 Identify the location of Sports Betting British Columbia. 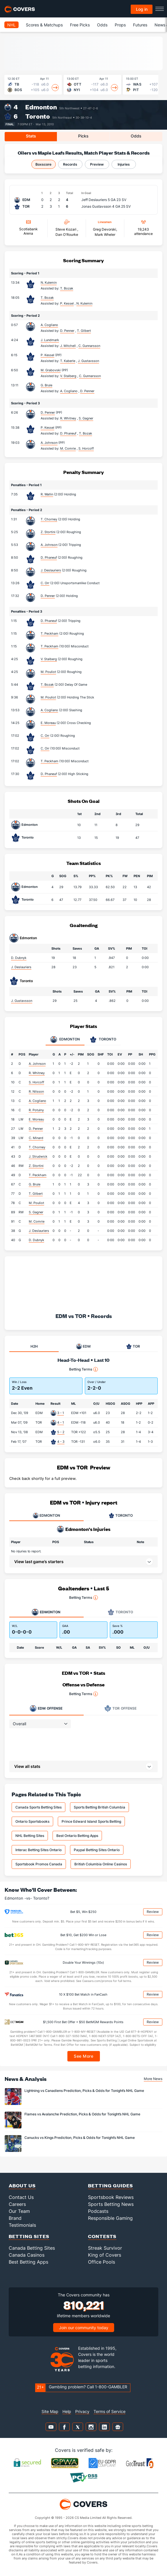
(99, 1807).